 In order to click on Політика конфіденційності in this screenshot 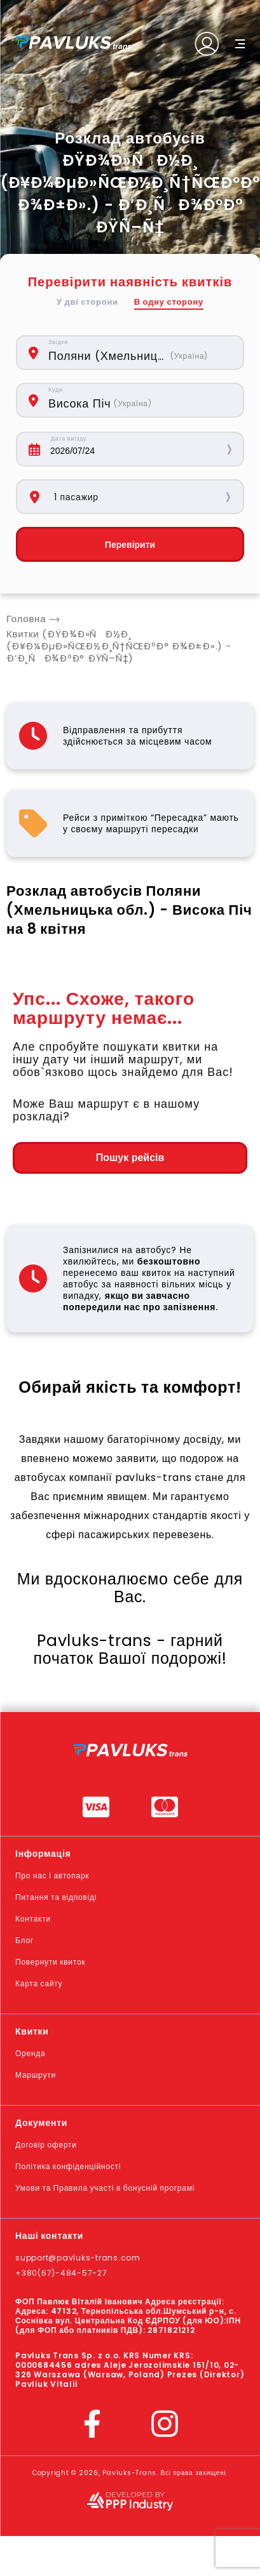, I will do `click(68, 2166)`.